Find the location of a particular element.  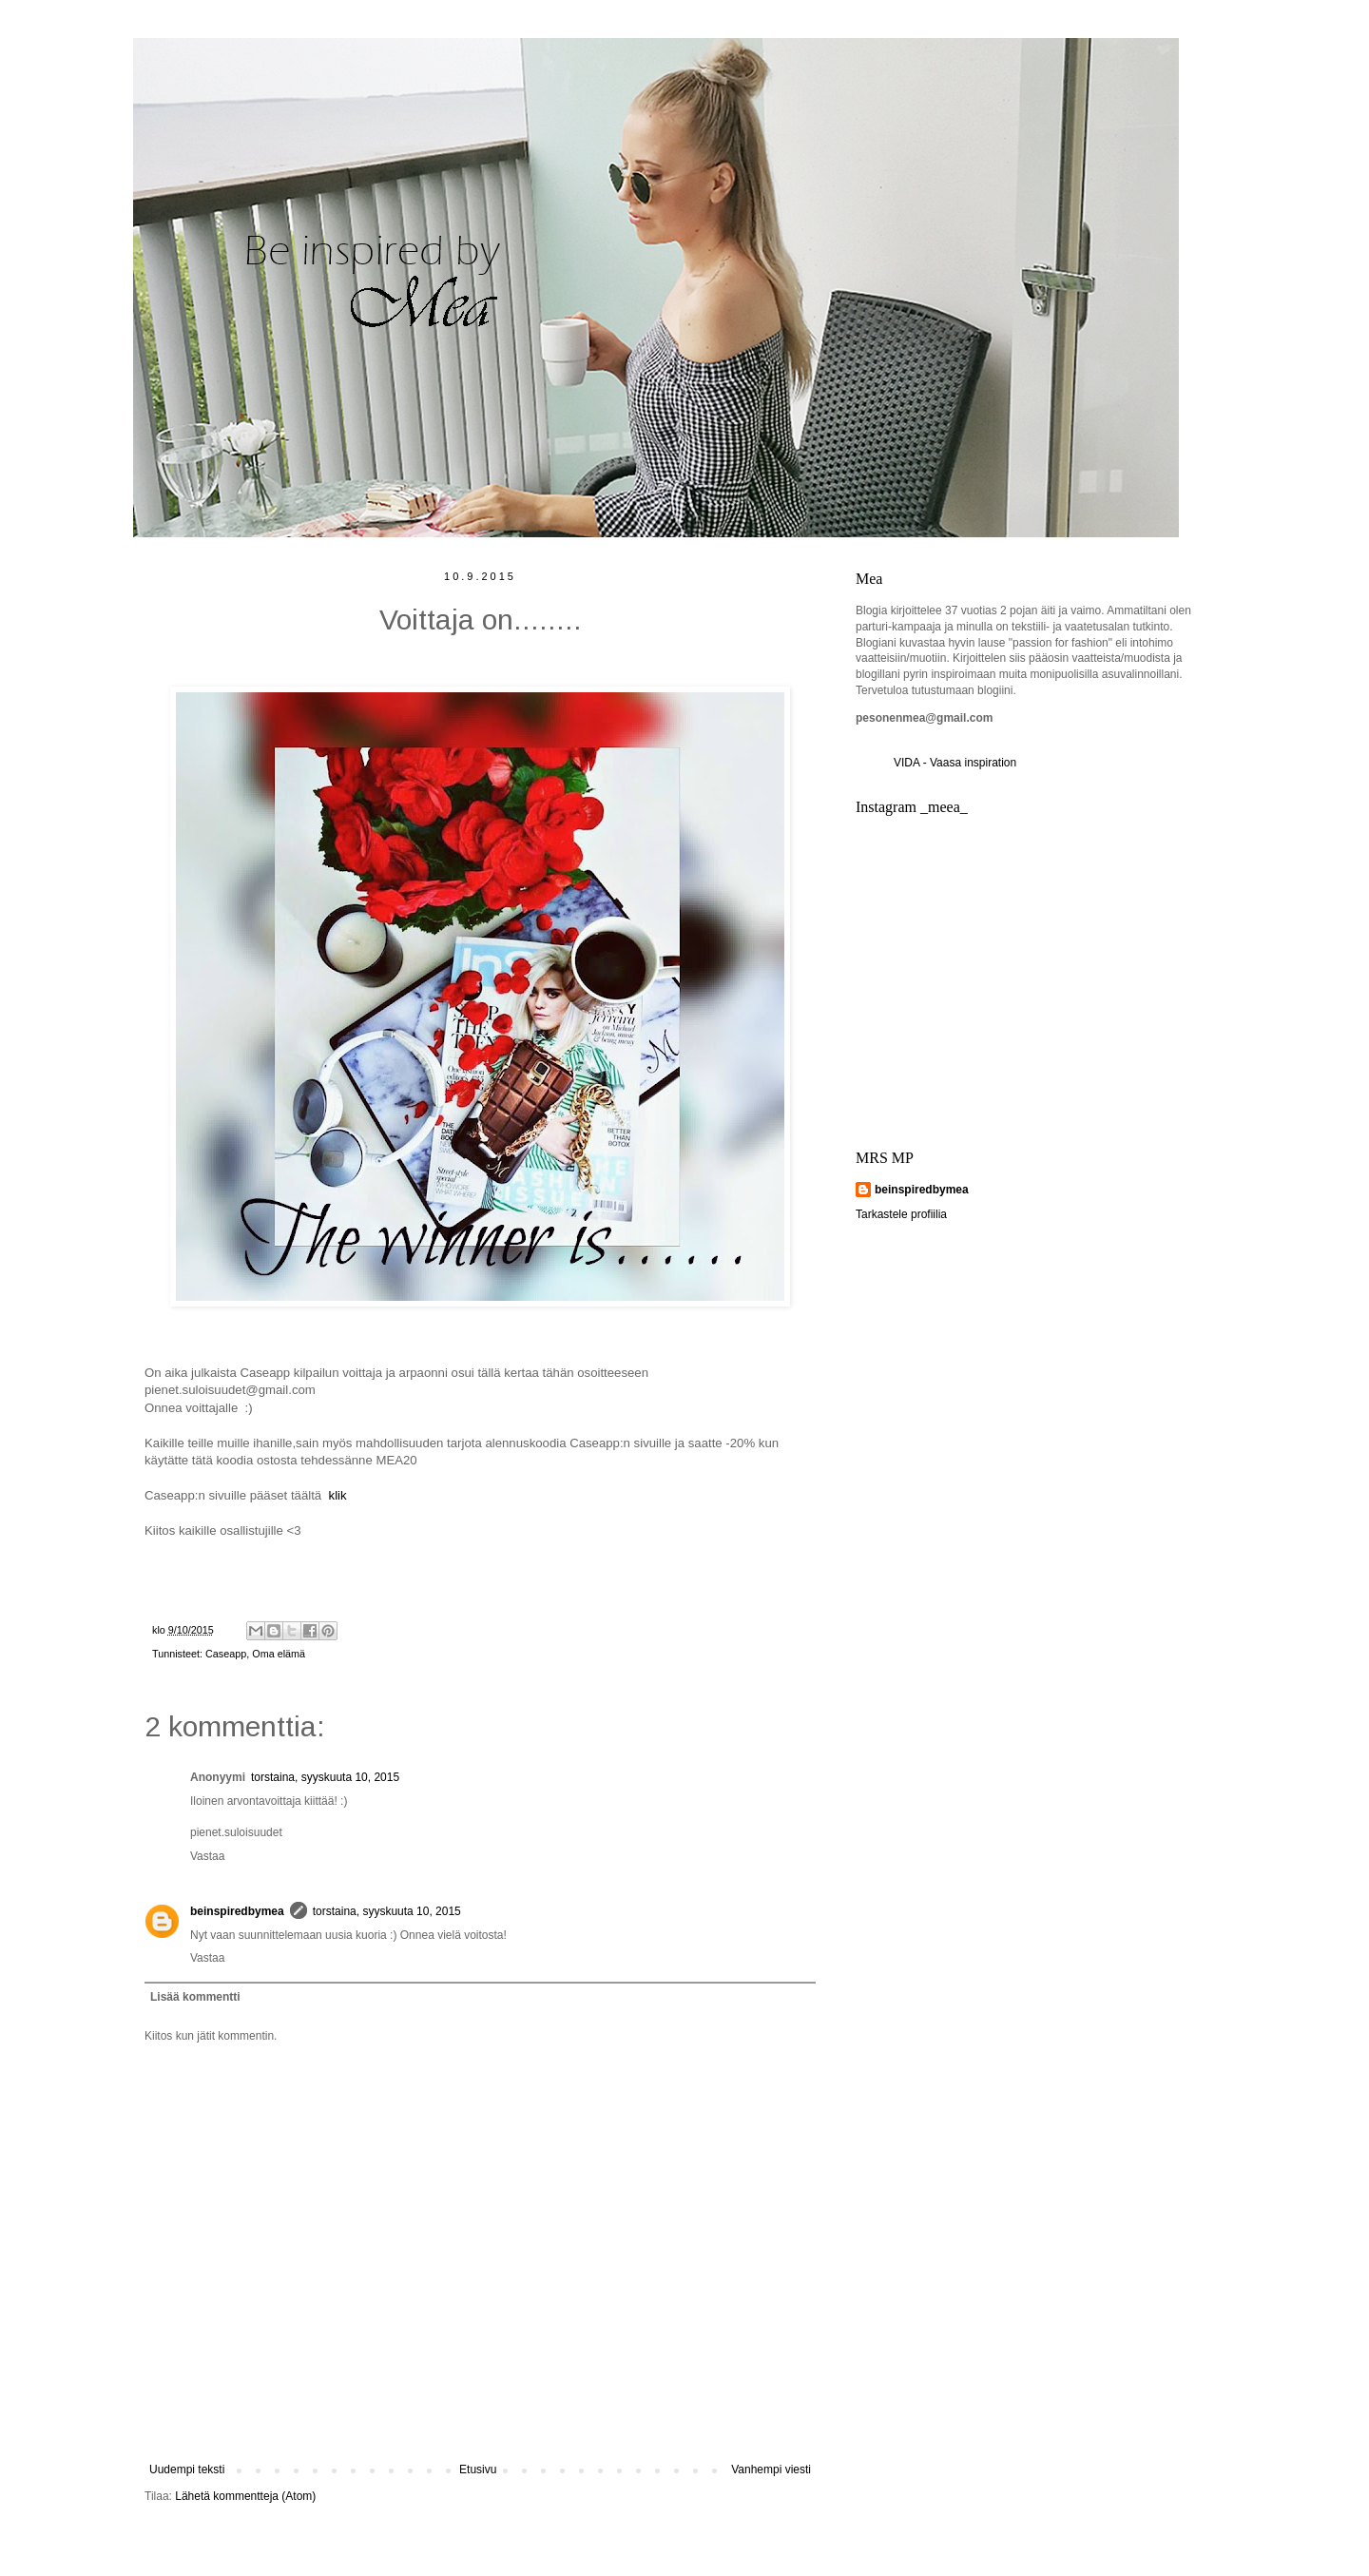

beinspiredbymea is located at coordinates (237, 1911).